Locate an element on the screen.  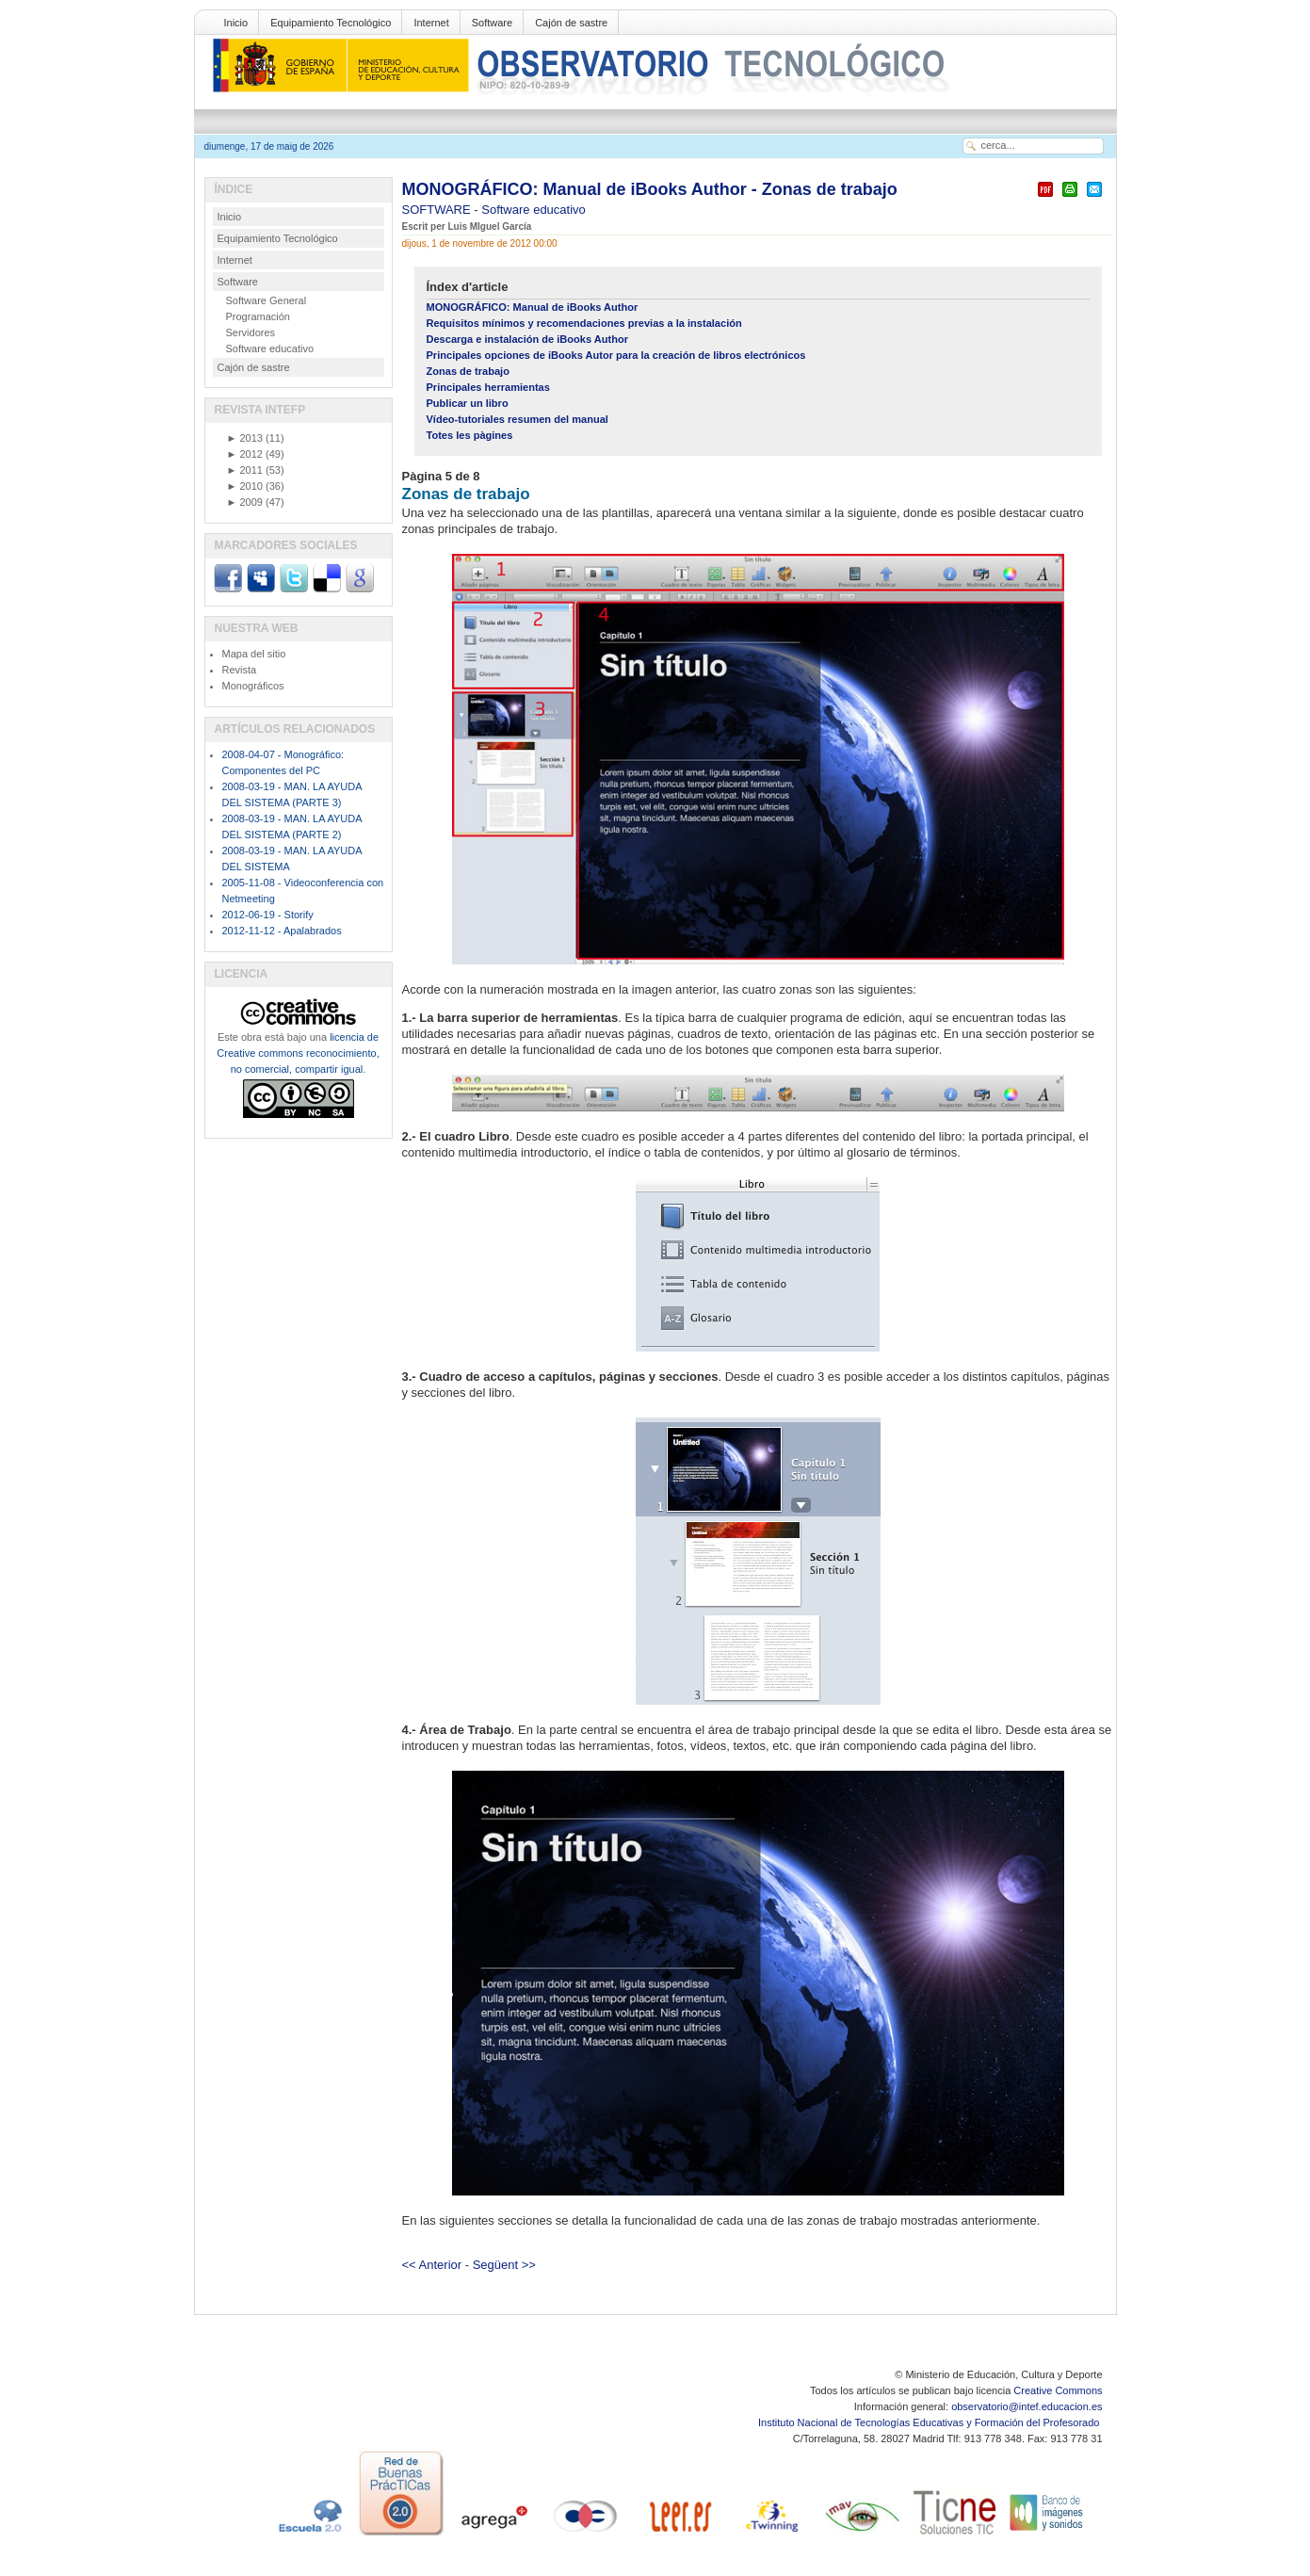
Cajón de sastre is located at coordinates (571, 22).